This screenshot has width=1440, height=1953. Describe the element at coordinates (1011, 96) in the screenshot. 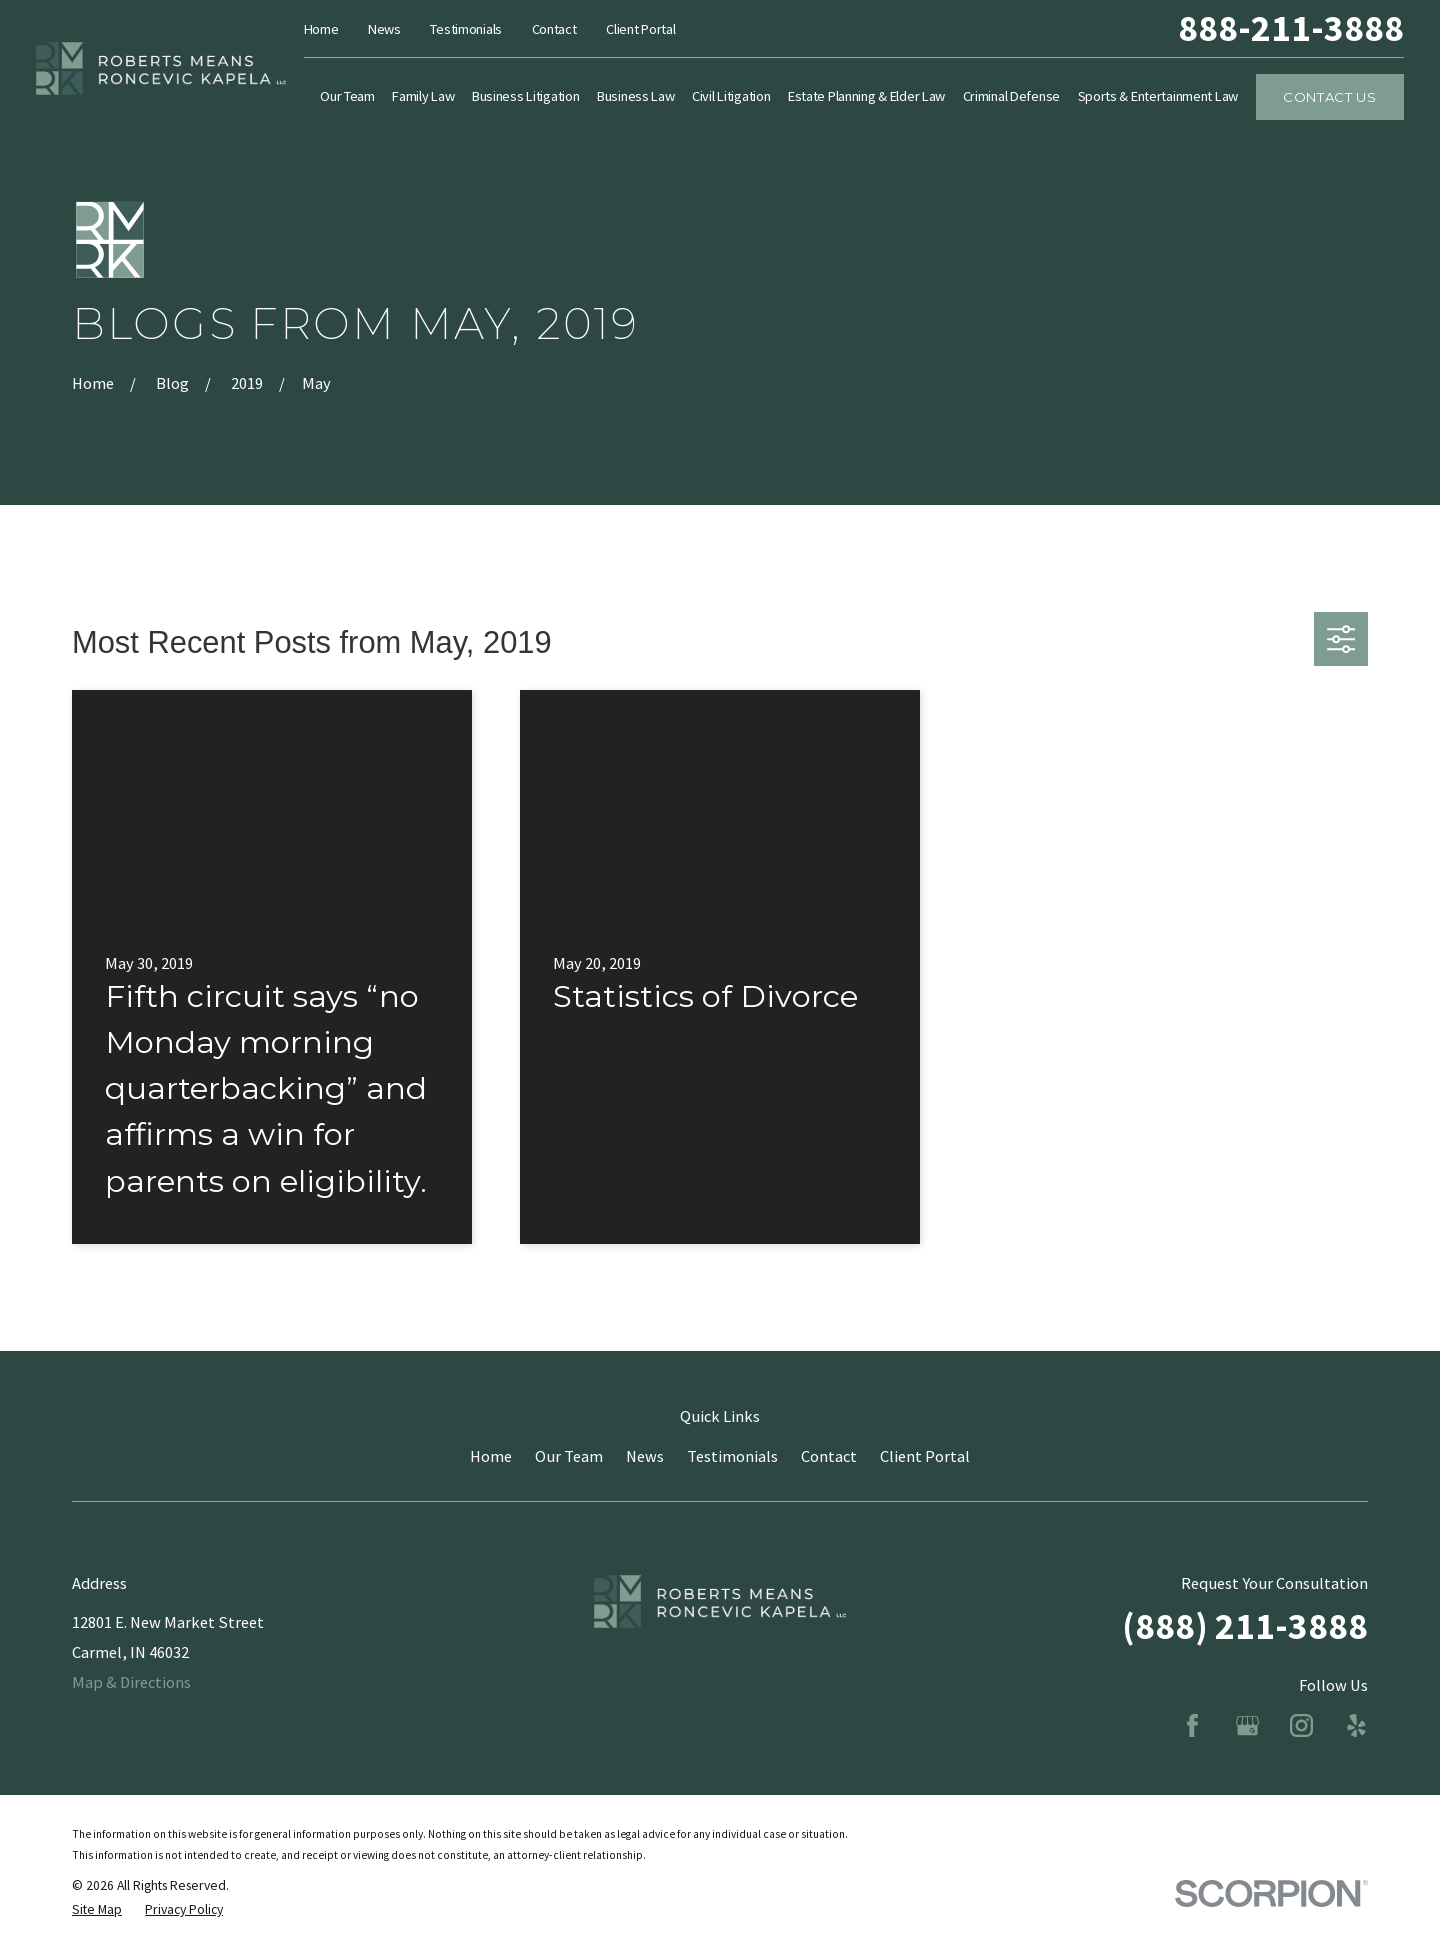

I see `Criminal Defense [menuitem]` at that location.